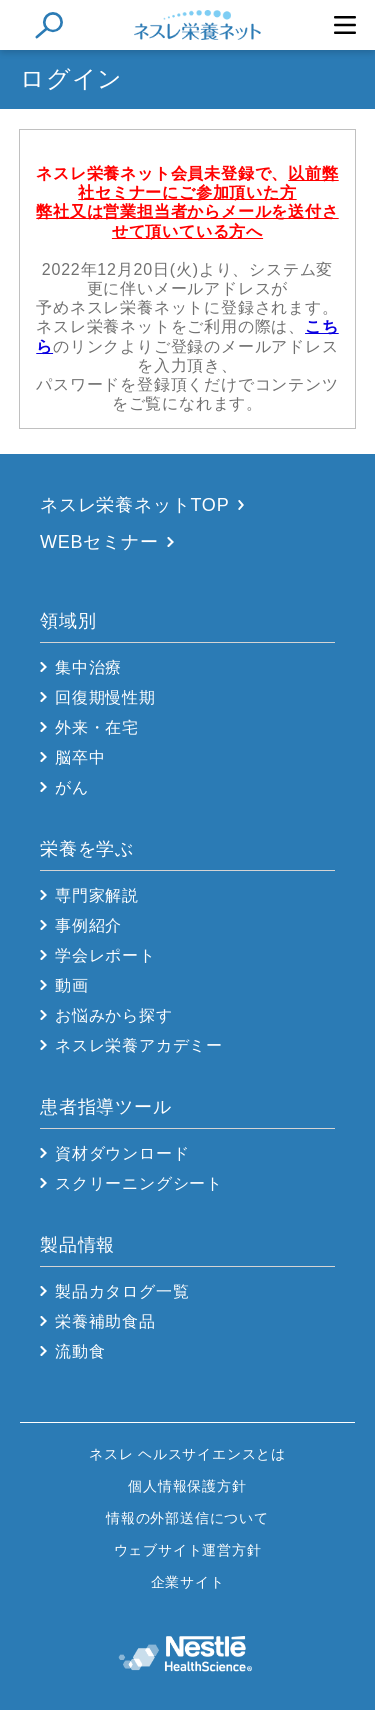 The height and width of the screenshot is (1710, 375). Describe the element at coordinates (134, 505) in the screenshot. I see `ネスレ栄養ネットTOP` at that location.